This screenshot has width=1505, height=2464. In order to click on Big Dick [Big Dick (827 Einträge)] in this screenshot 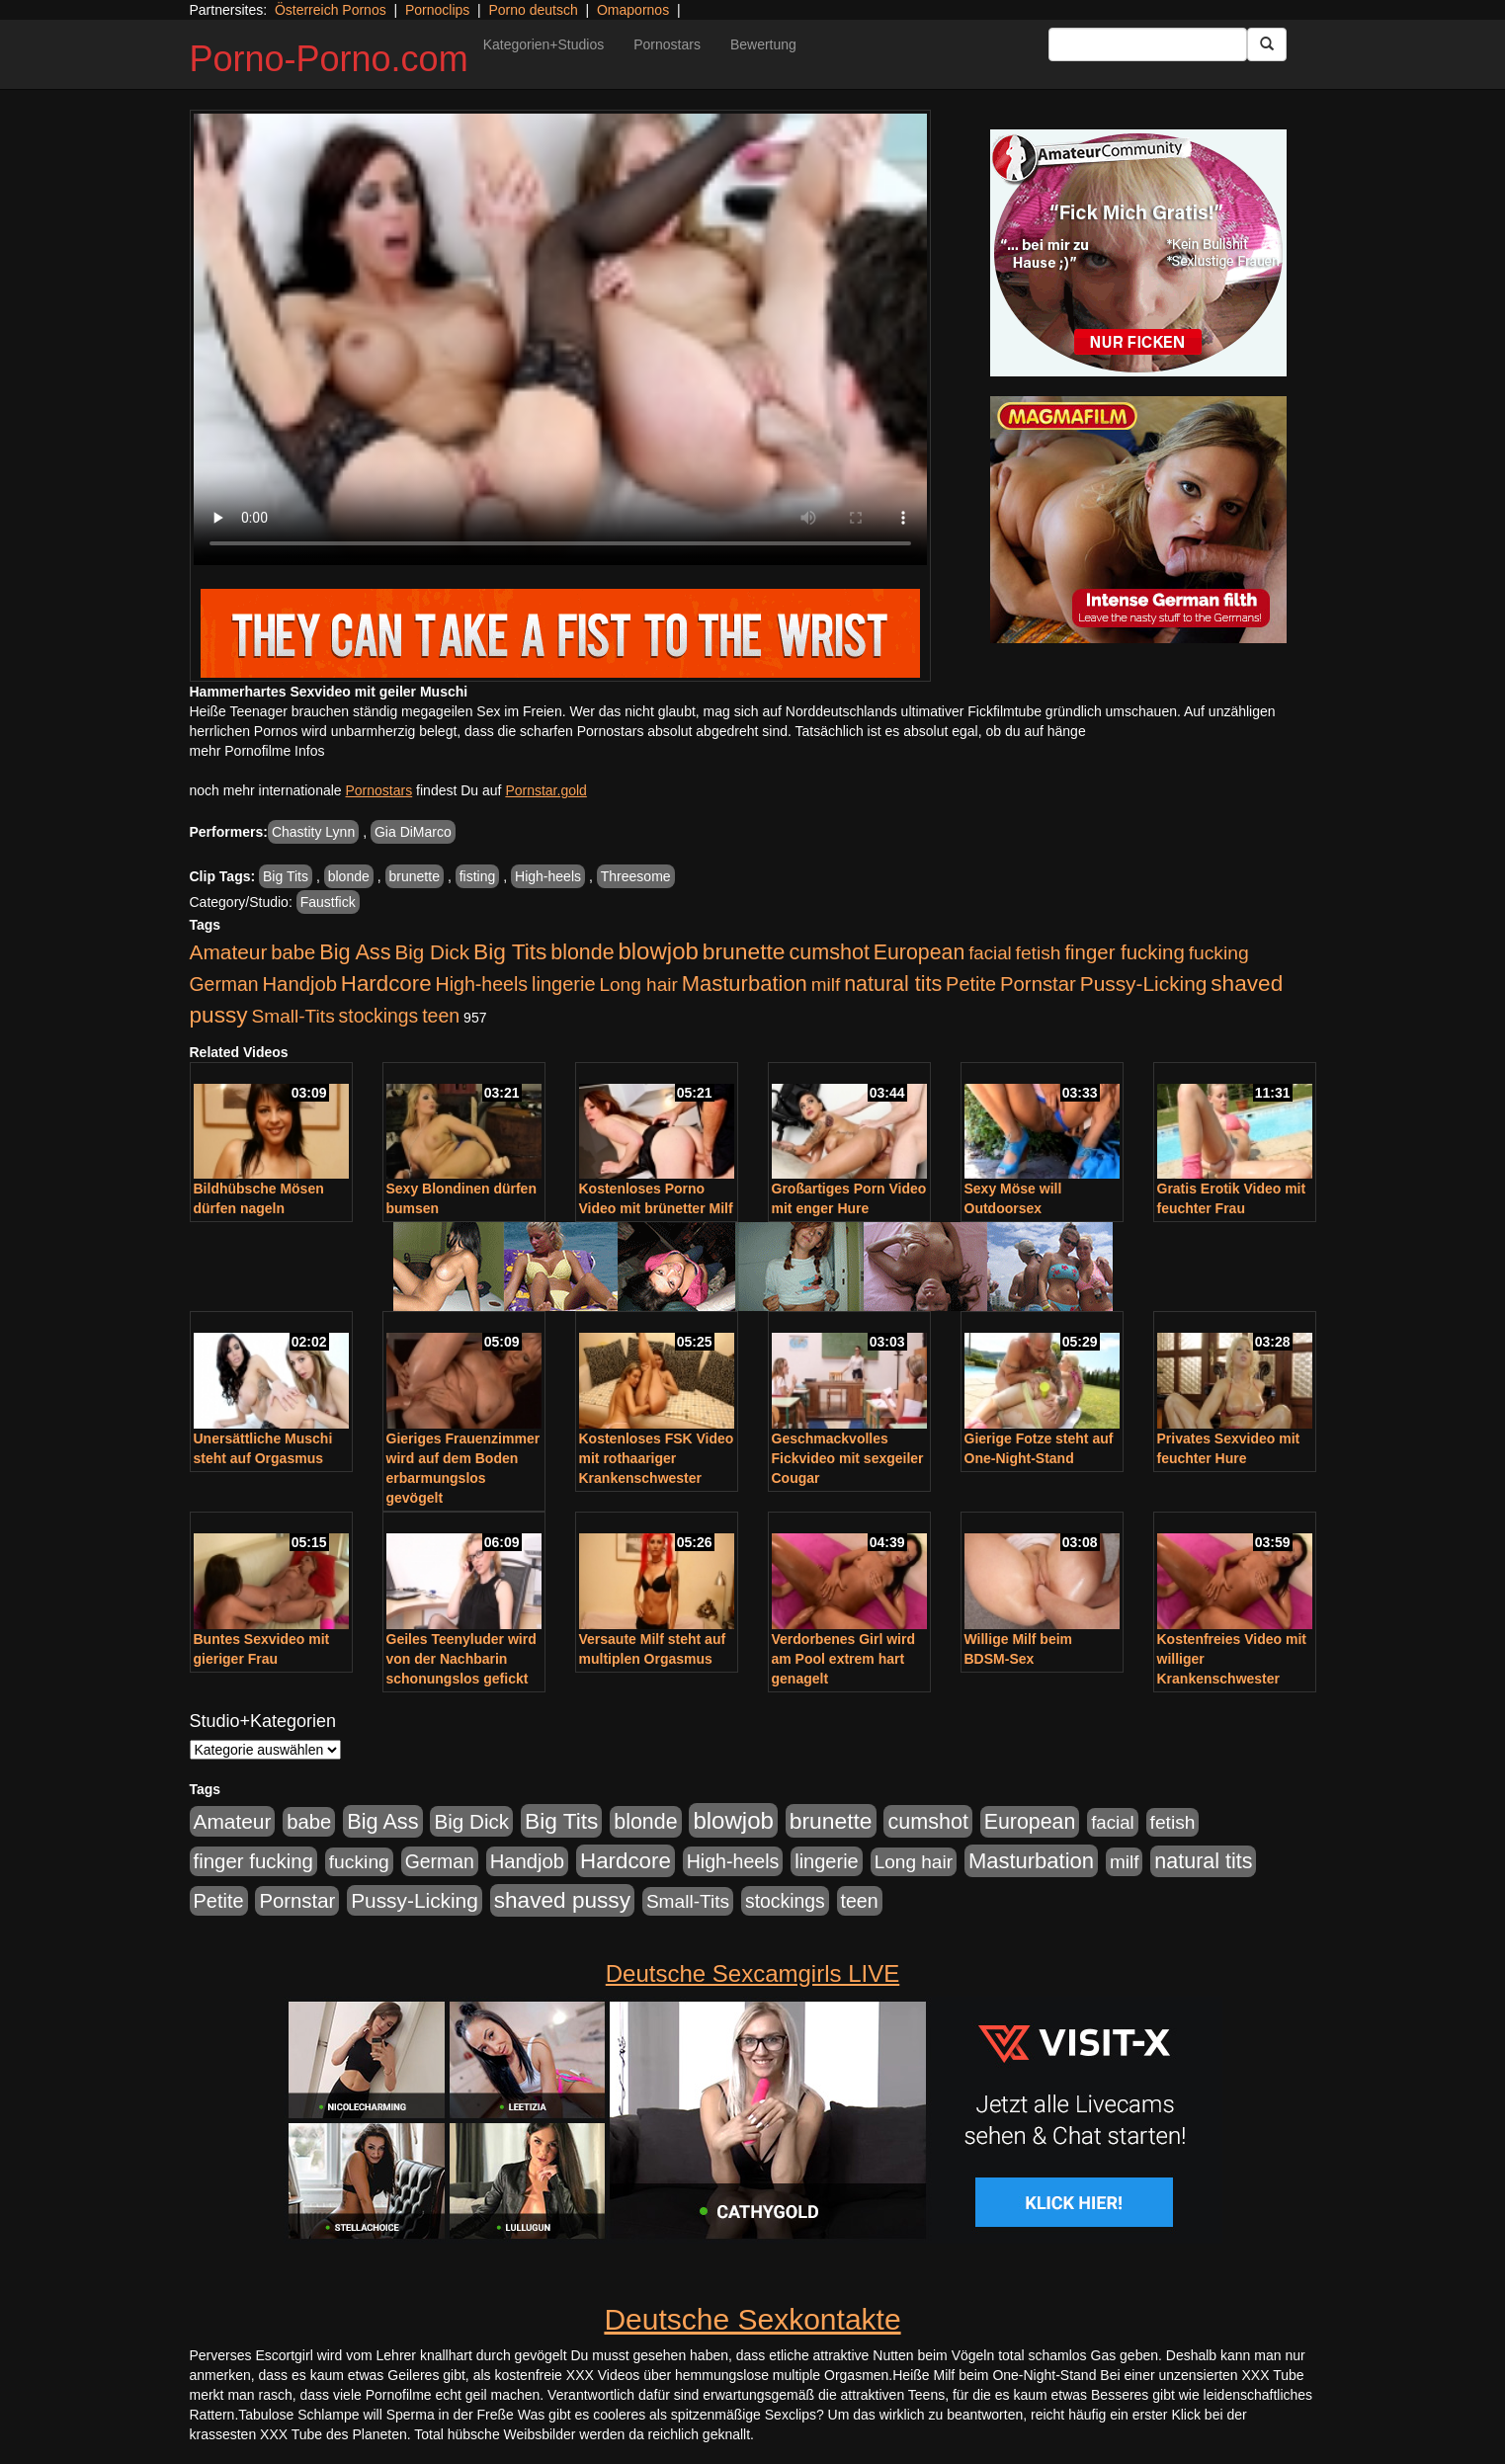, I will do `click(431, 952)`.